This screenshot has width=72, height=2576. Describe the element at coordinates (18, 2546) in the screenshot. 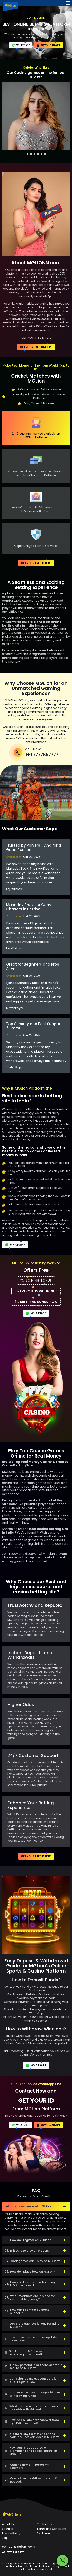

I see `contact@mglionn.com` at that location.